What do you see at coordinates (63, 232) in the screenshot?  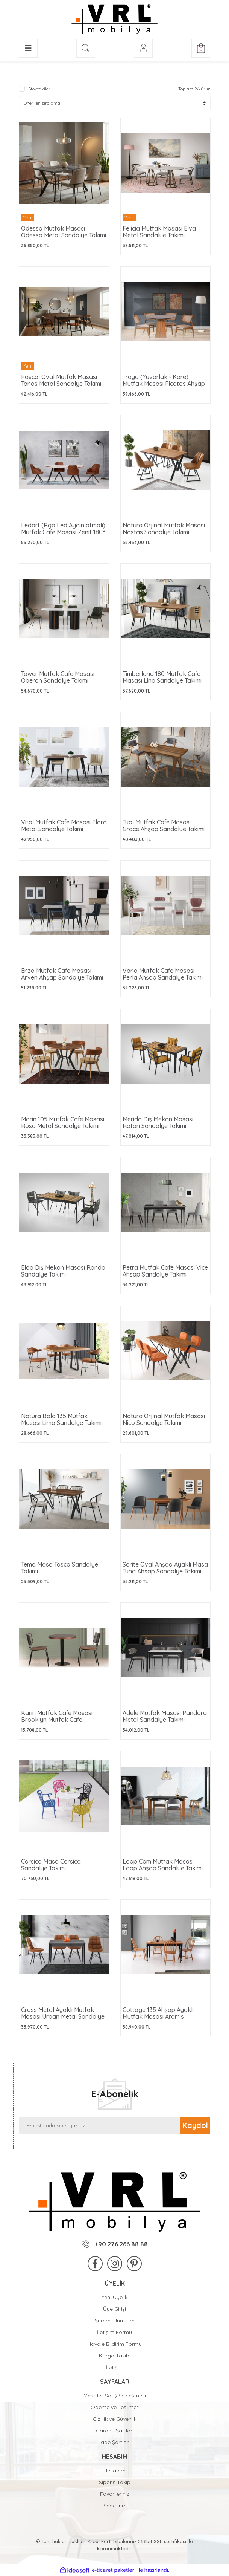 I see `Odessa Mutfak Masası Odessa Metal Sandalye Takımı` at bounding box center [63, 232].